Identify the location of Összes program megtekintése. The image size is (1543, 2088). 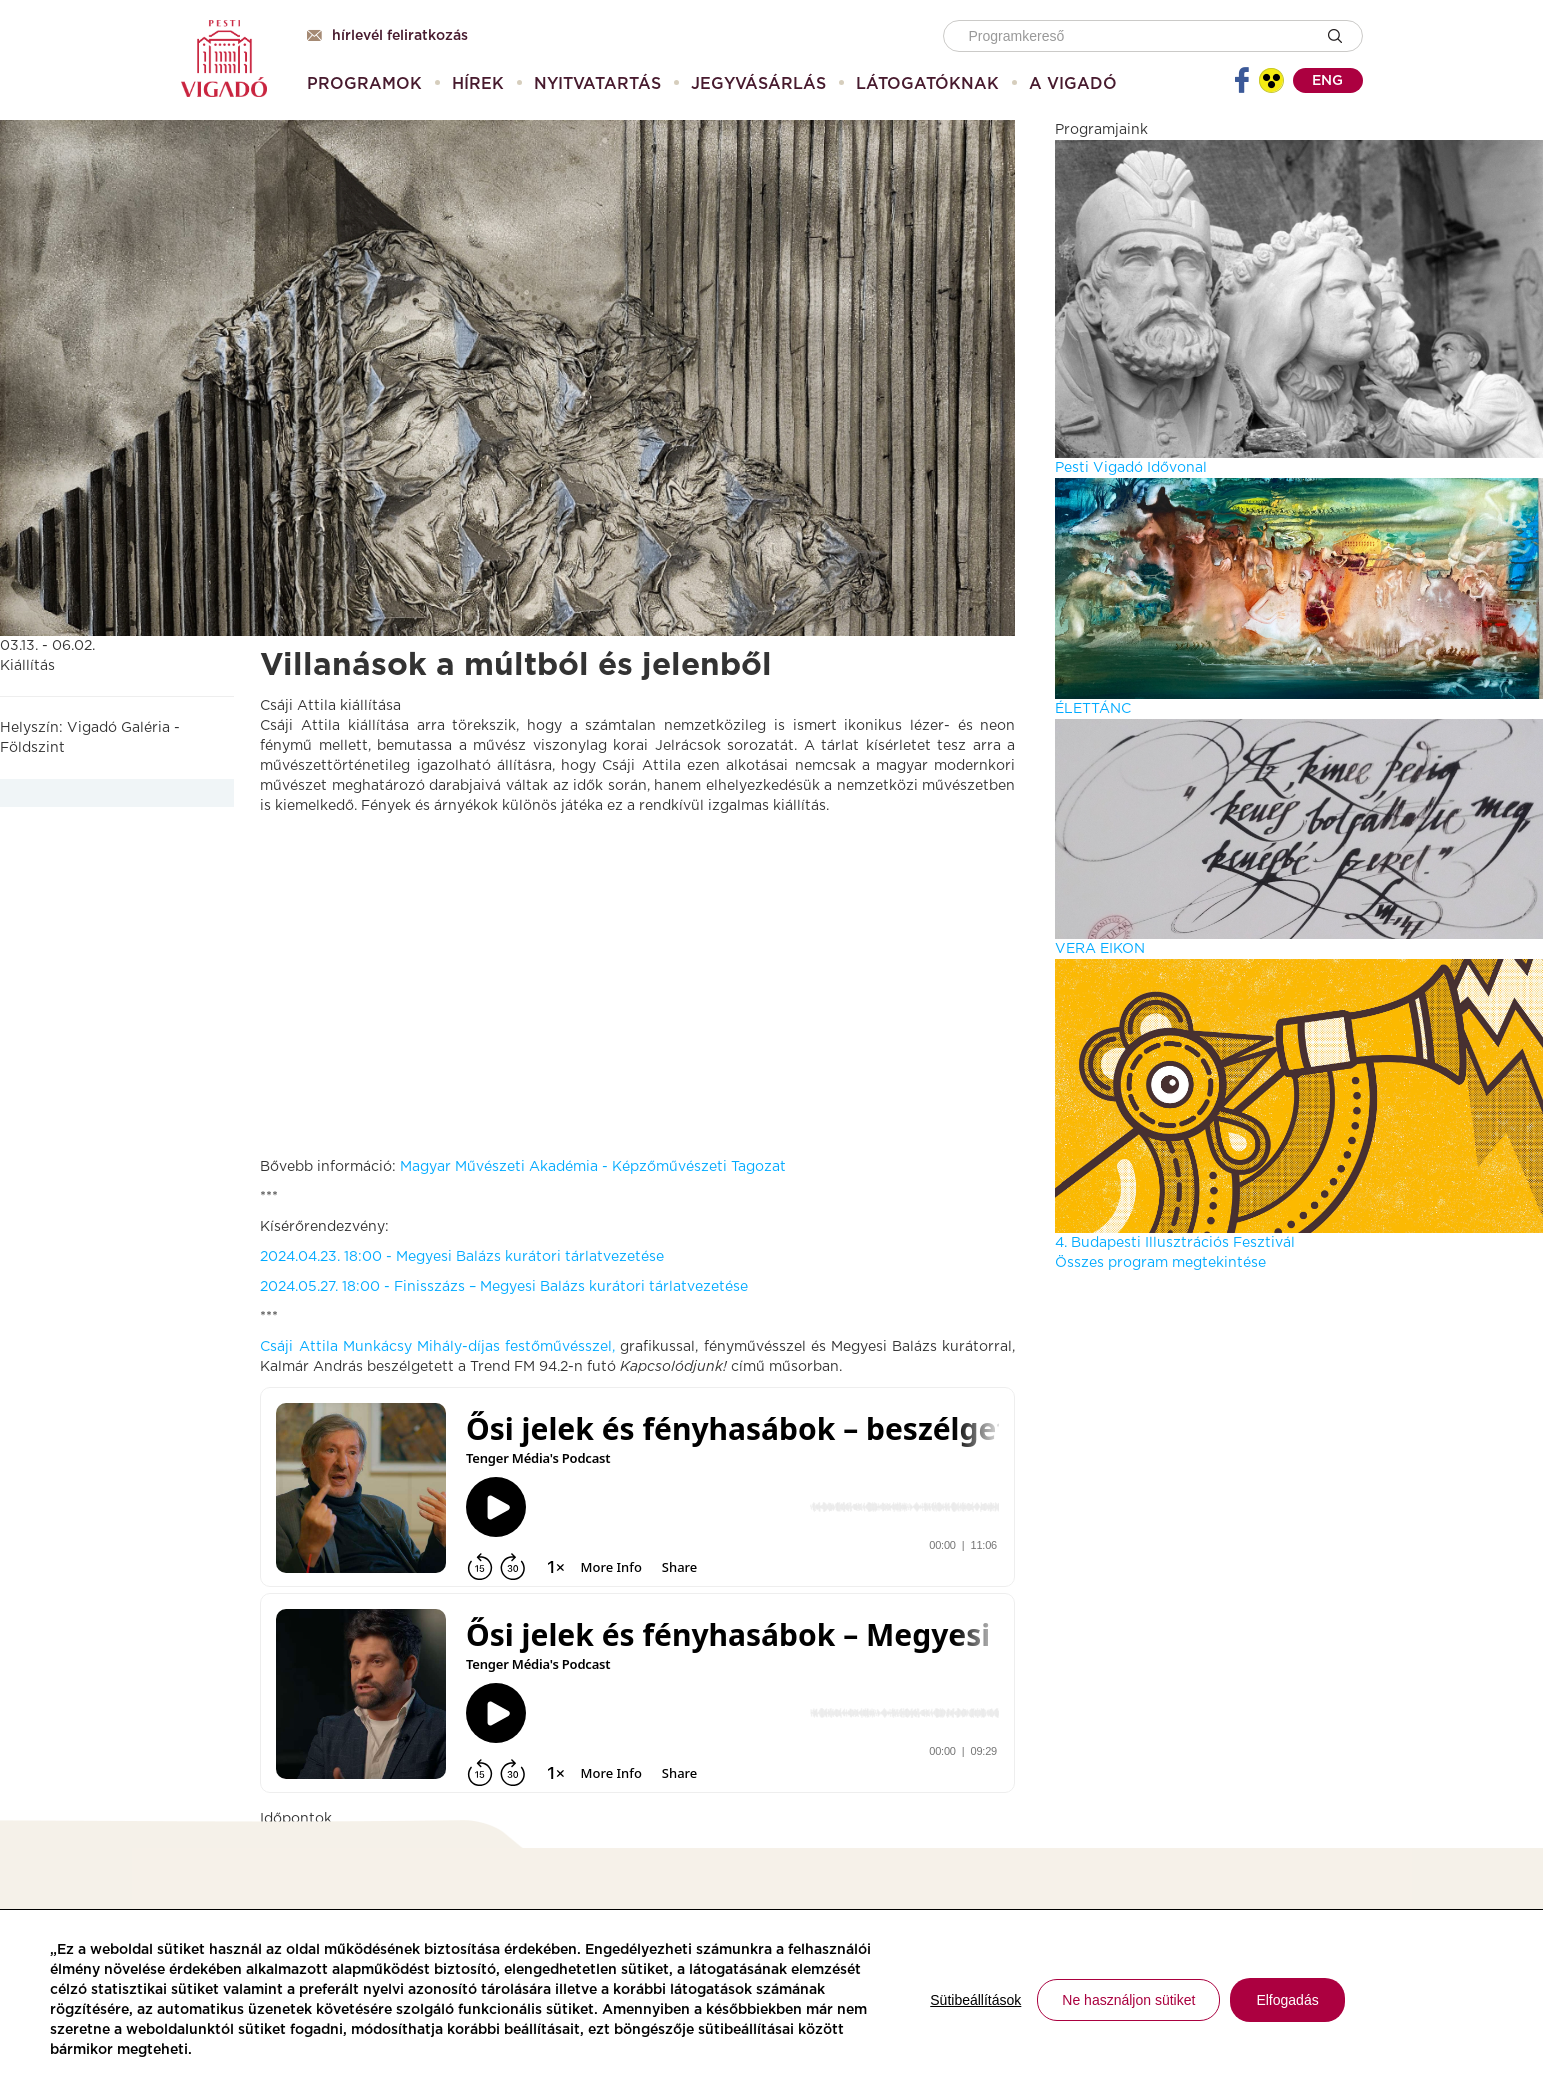
(1160, 1263).